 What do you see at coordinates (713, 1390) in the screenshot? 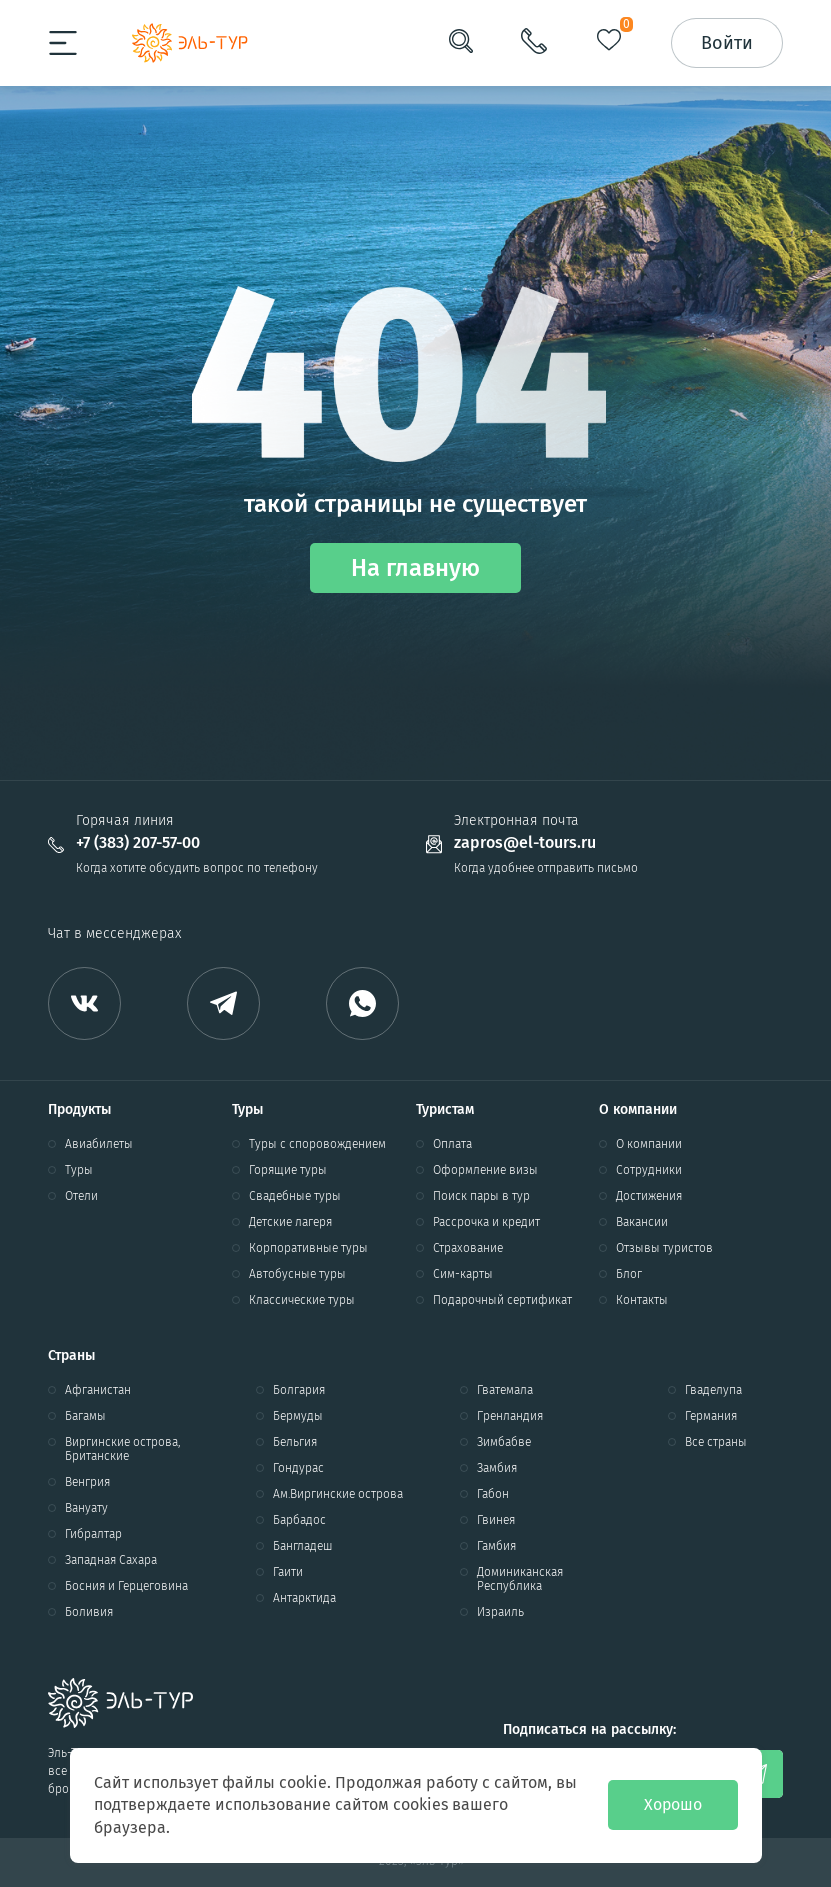
I see `Гваделупа` at bounding box center [713, 1390].